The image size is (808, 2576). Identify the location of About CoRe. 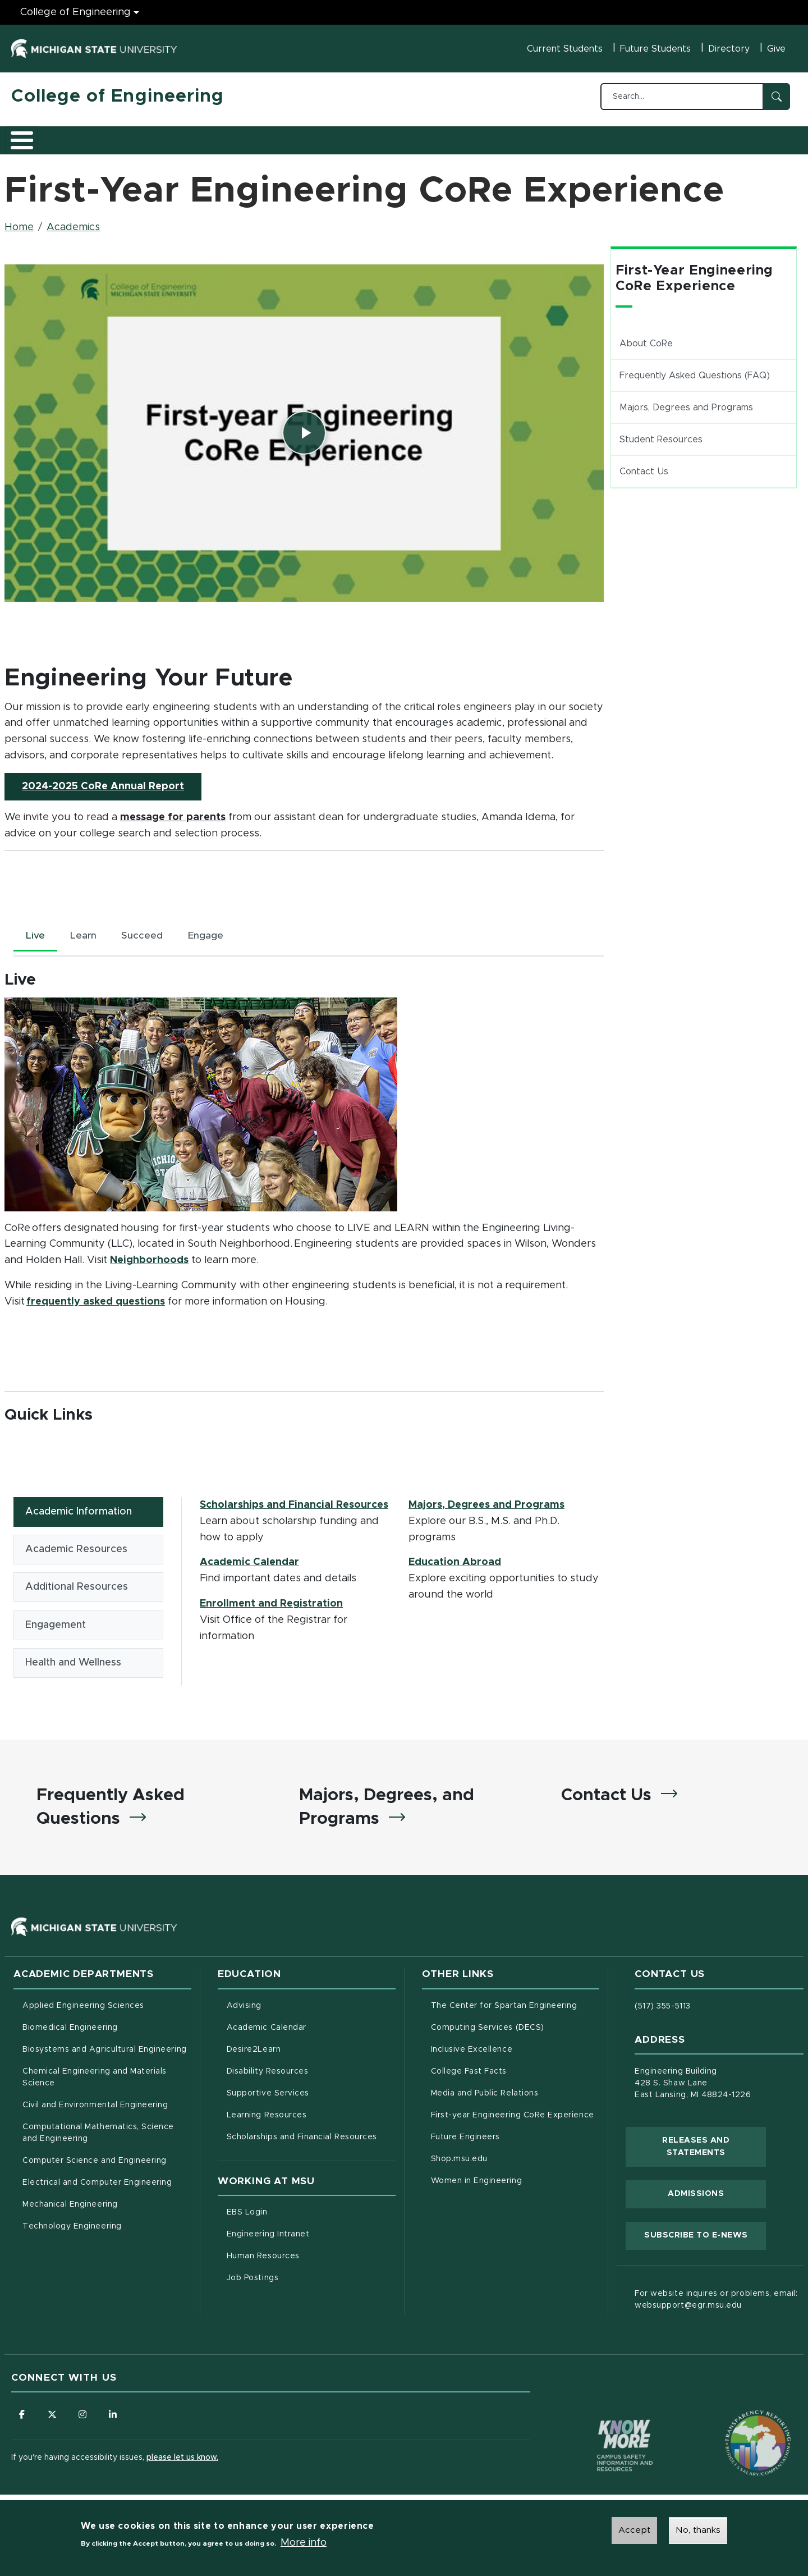
(646, 337).